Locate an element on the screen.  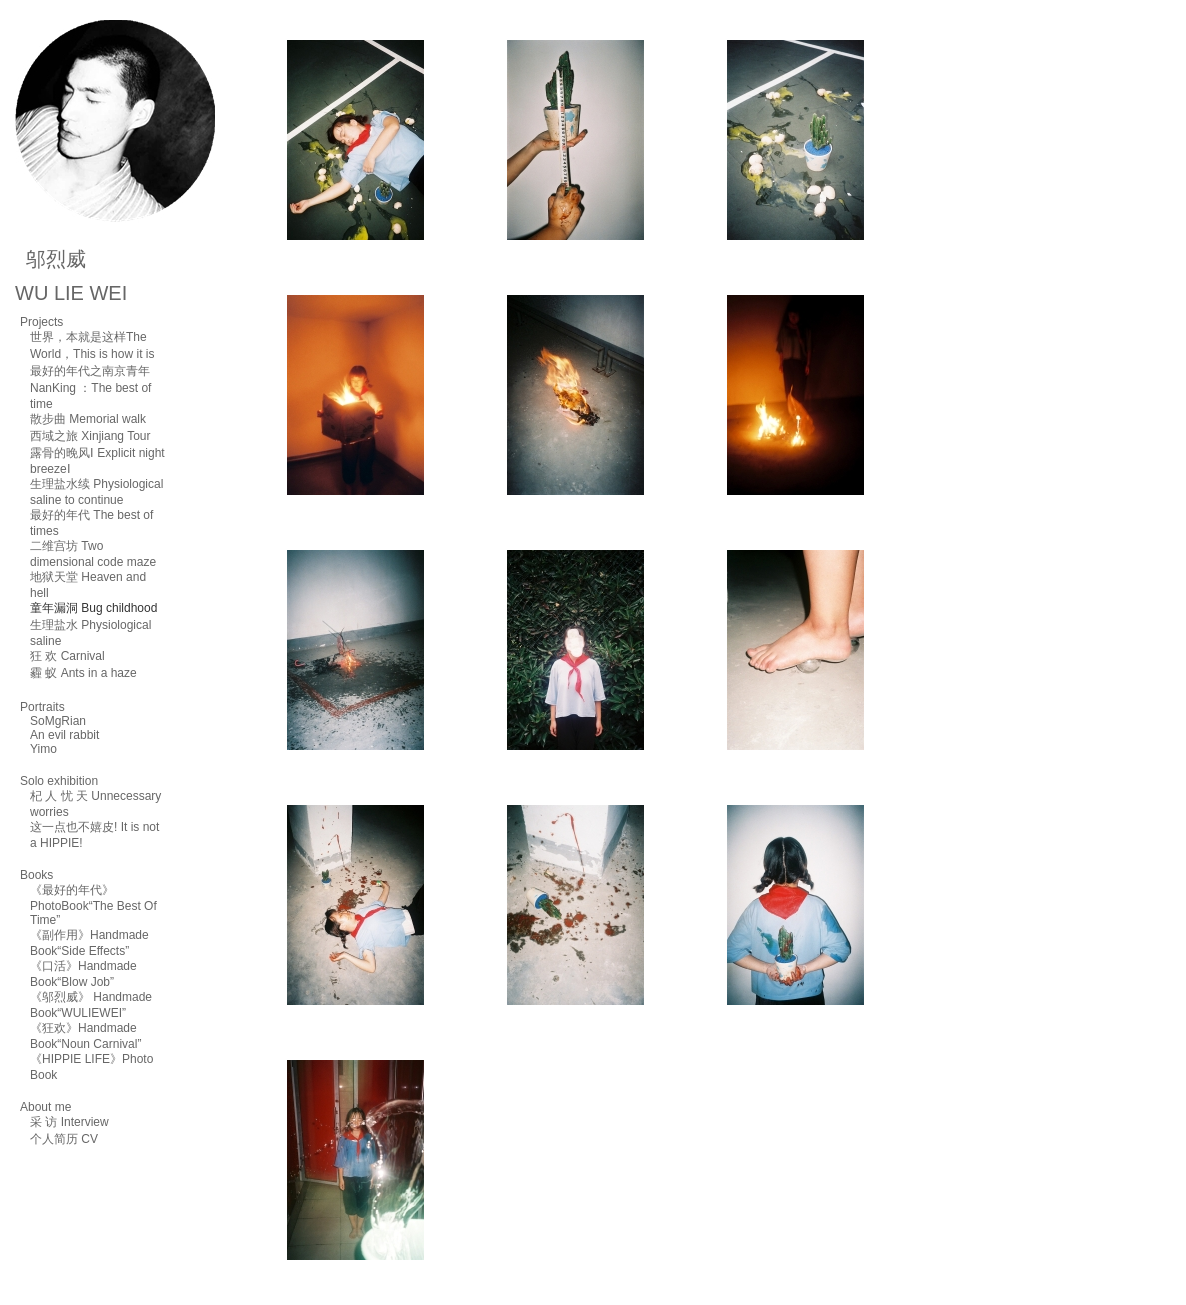
最好的年代之南京青年NanKing ：The best of time is located at coordinates (90, 387).